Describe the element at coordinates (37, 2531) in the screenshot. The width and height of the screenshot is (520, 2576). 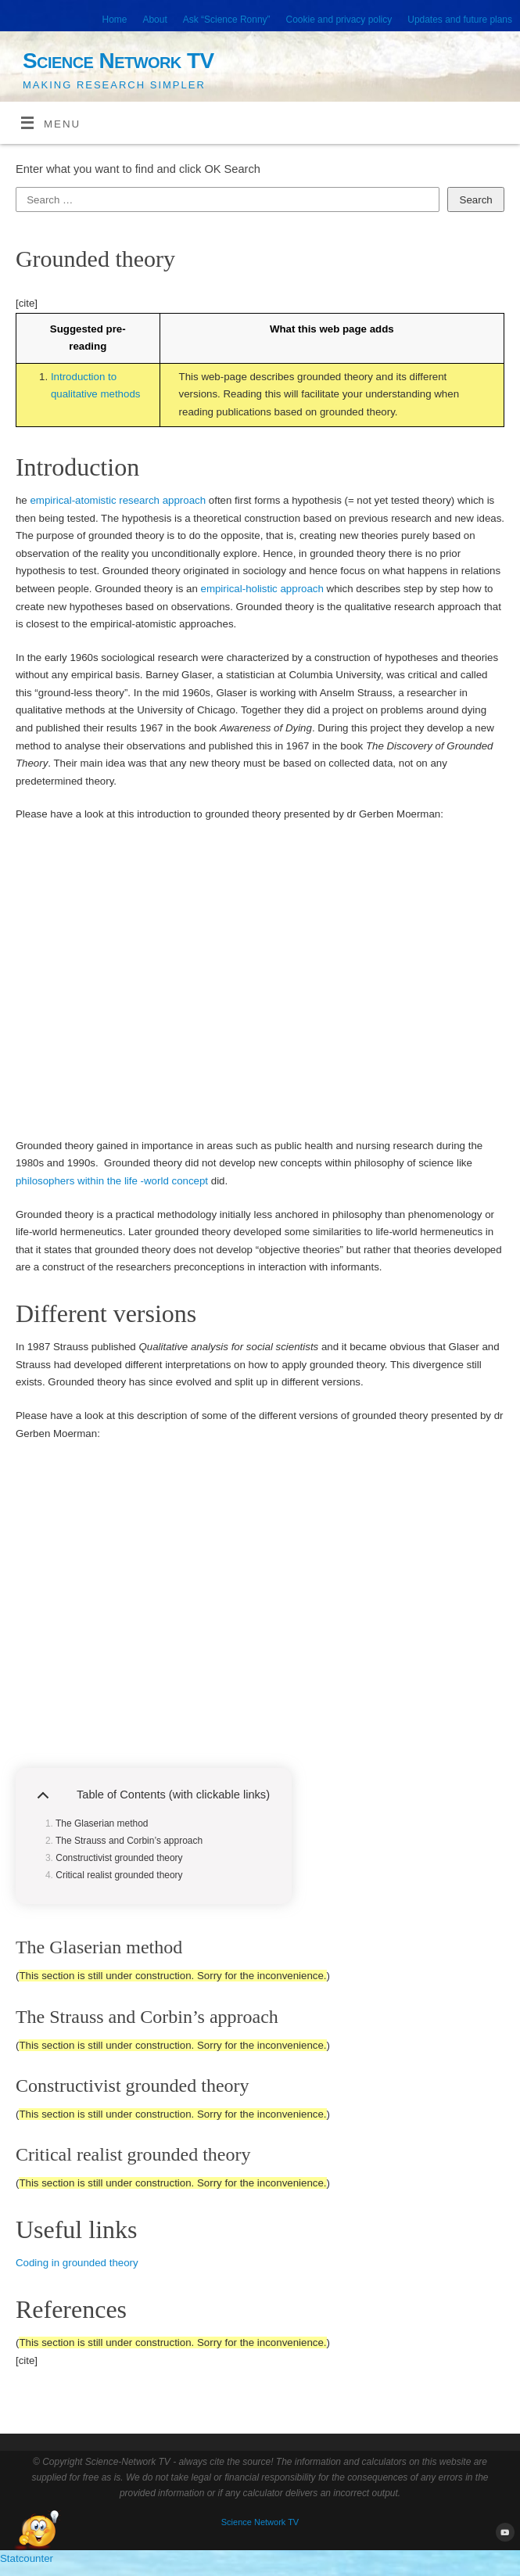
I see `[Open Chat]` at that location.